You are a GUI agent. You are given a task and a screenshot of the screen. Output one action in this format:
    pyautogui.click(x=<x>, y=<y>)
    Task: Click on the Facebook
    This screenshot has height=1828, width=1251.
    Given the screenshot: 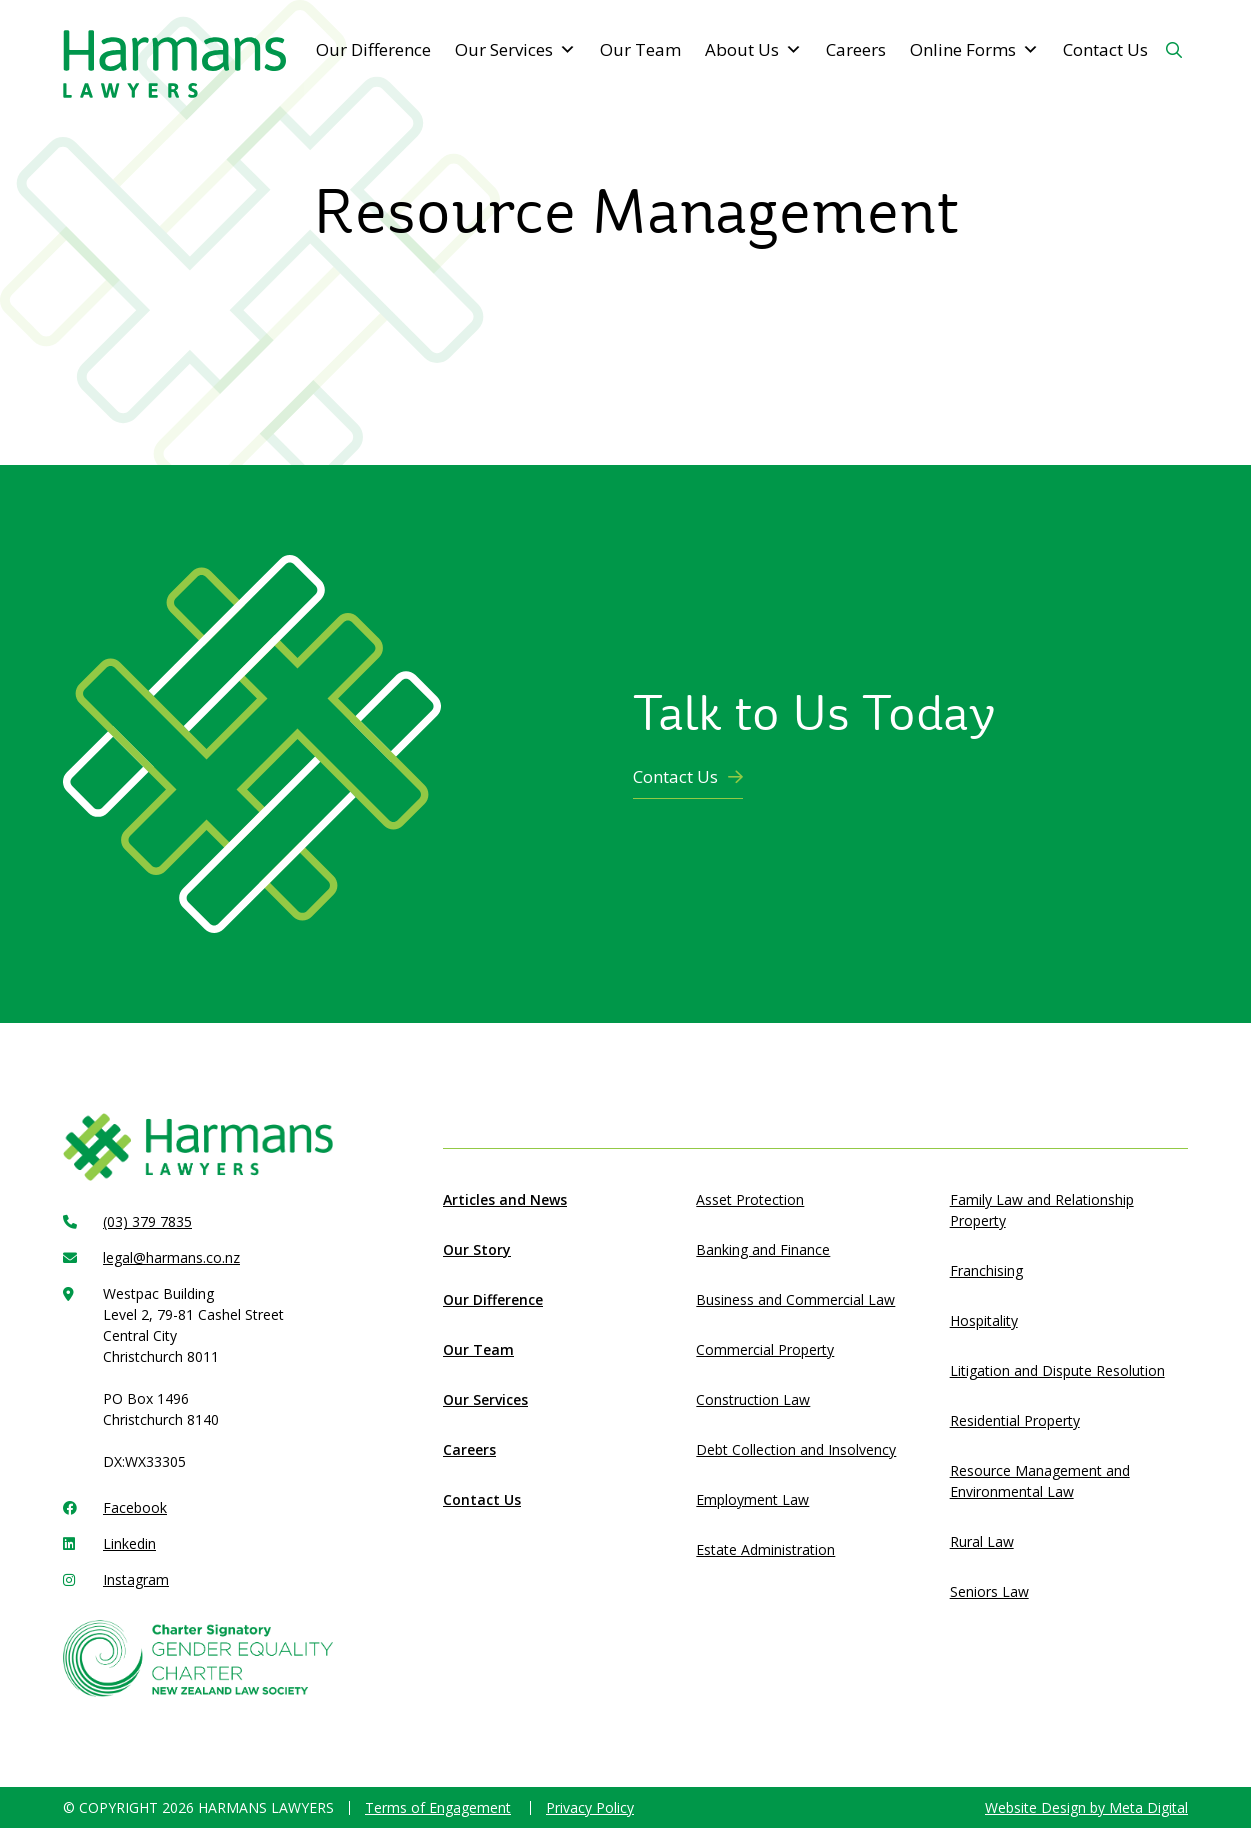 What is the action you would take?
    pyautogui.click(x=135, y=1507)
    